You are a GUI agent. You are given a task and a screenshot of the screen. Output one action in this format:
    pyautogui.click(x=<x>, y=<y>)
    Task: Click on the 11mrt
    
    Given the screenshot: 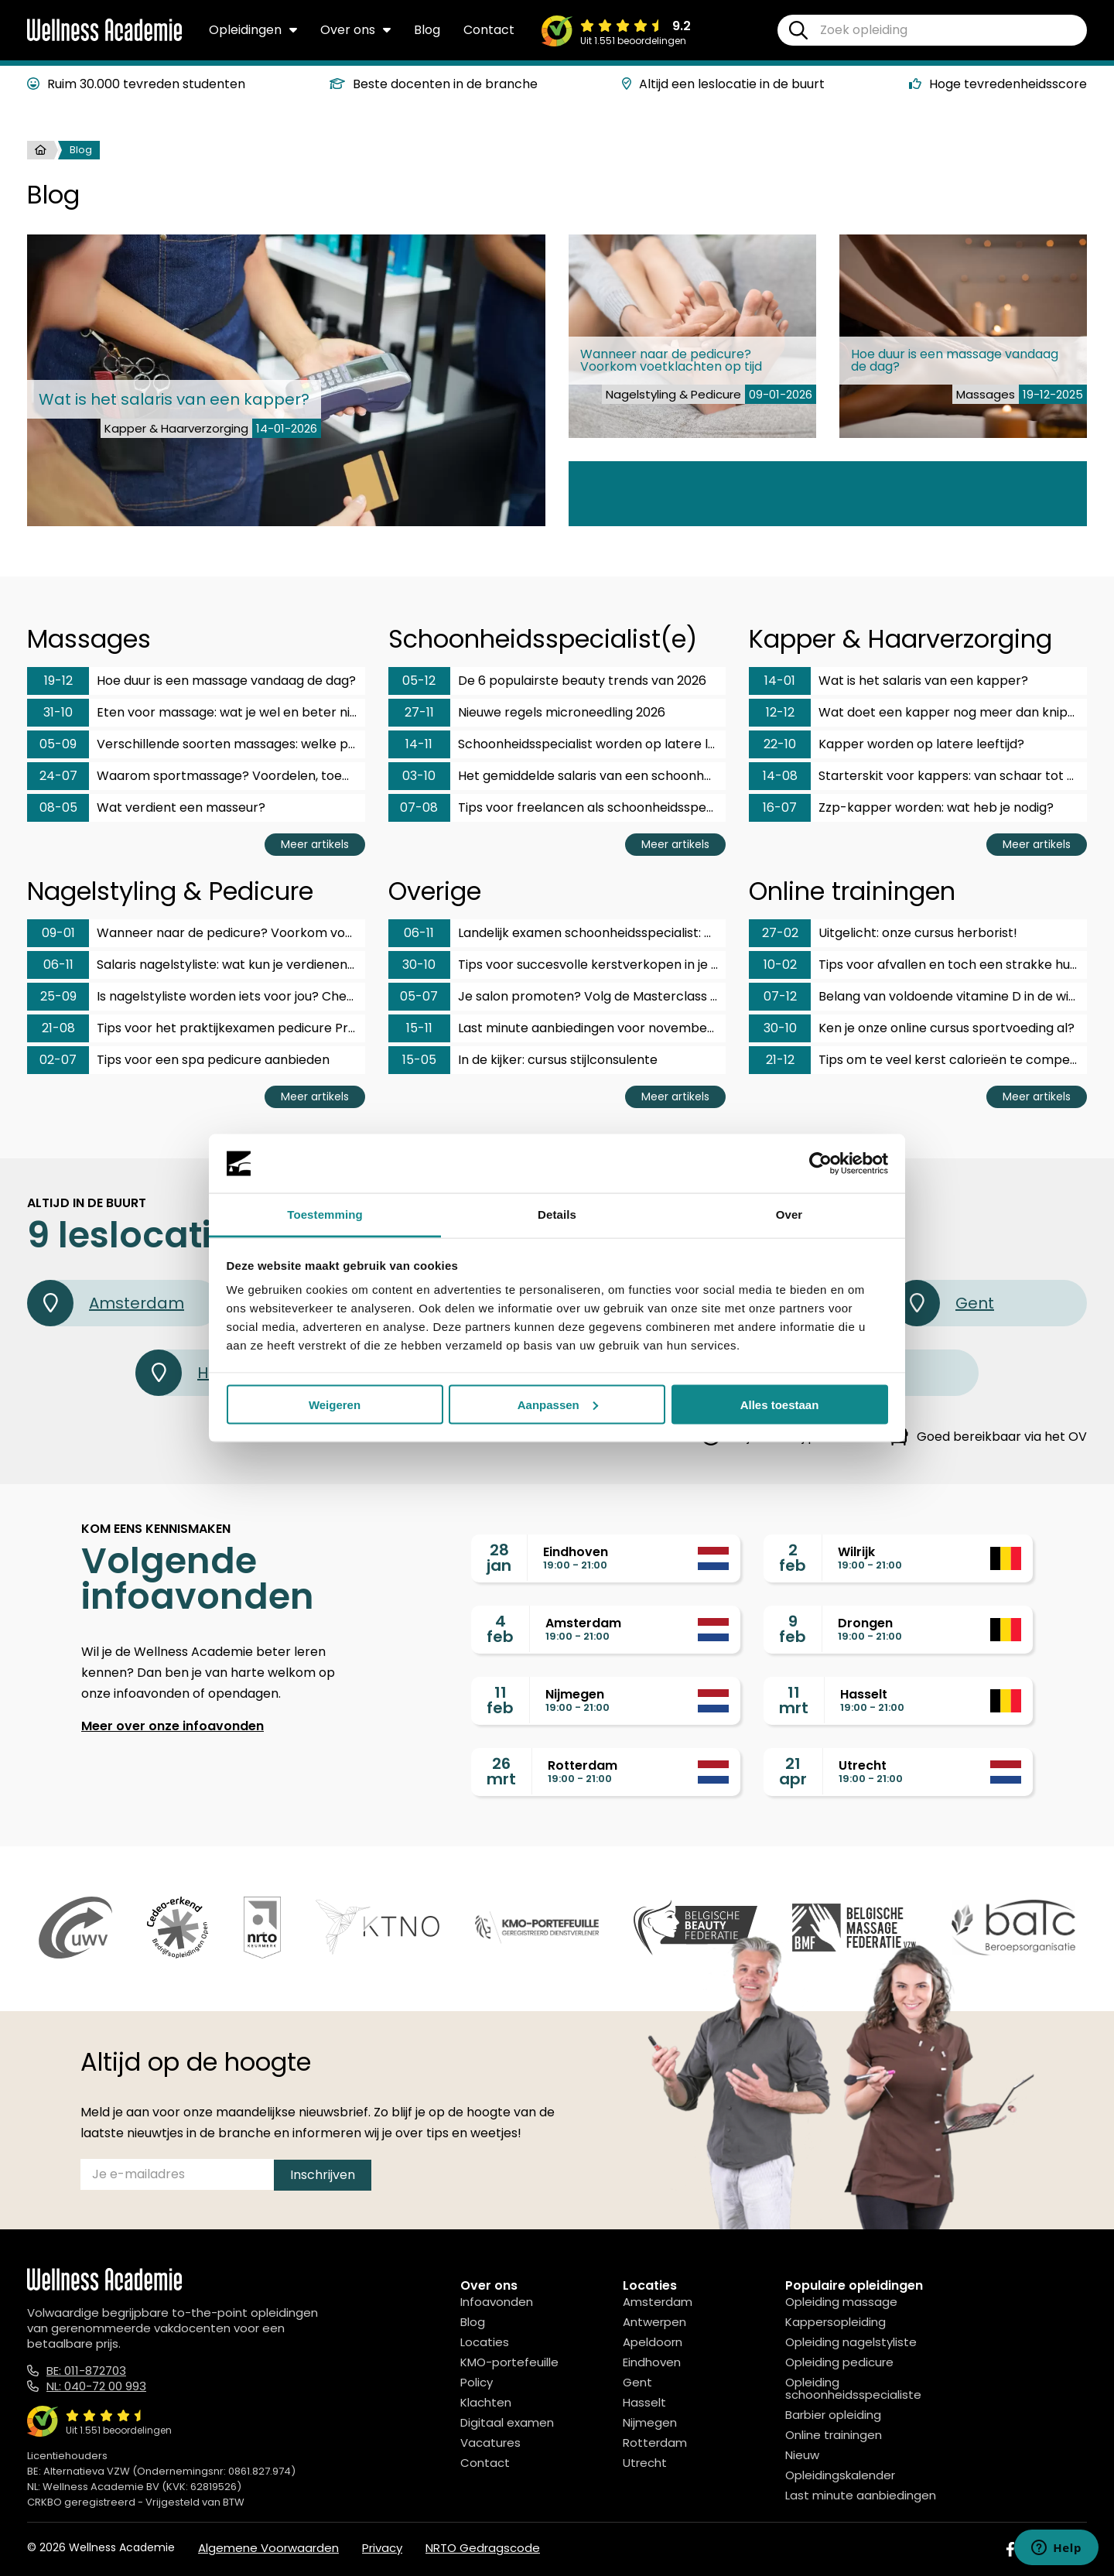 What is the action you would take?
    pyautogui.click(x=793, y=1700)
    